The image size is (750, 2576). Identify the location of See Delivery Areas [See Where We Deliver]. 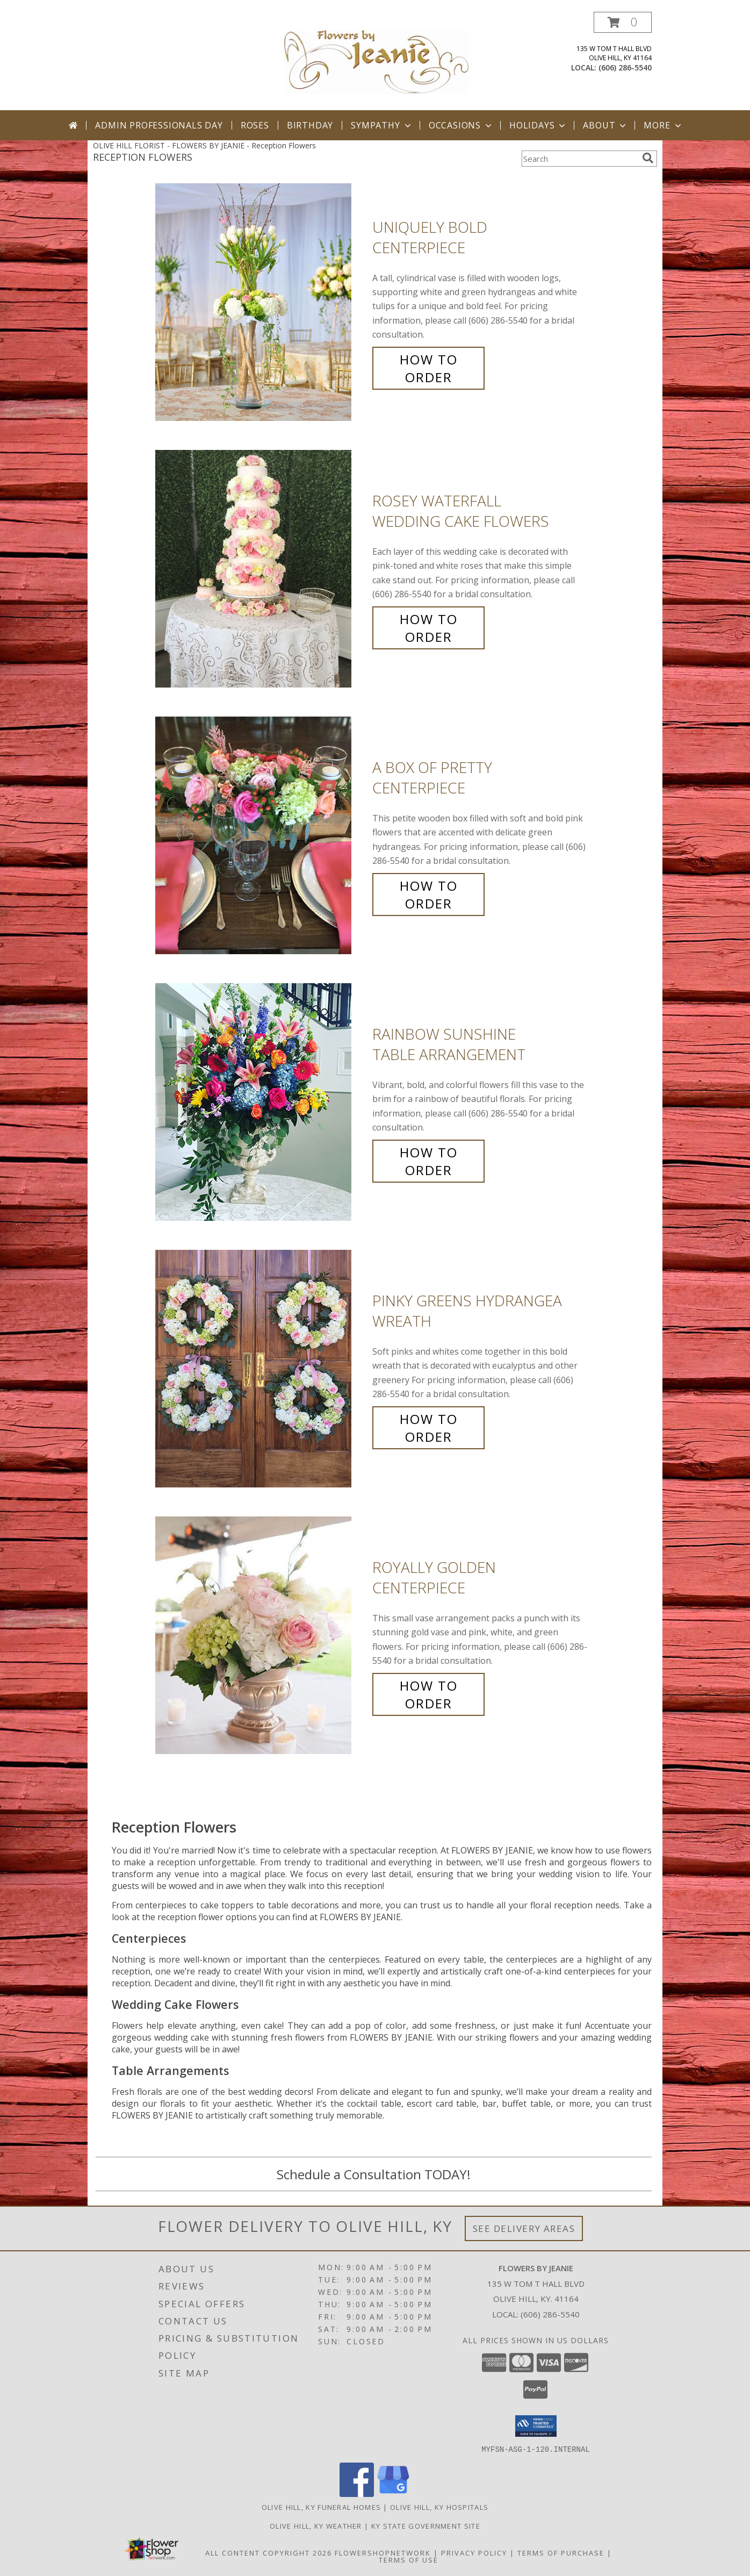
(524, 2228).